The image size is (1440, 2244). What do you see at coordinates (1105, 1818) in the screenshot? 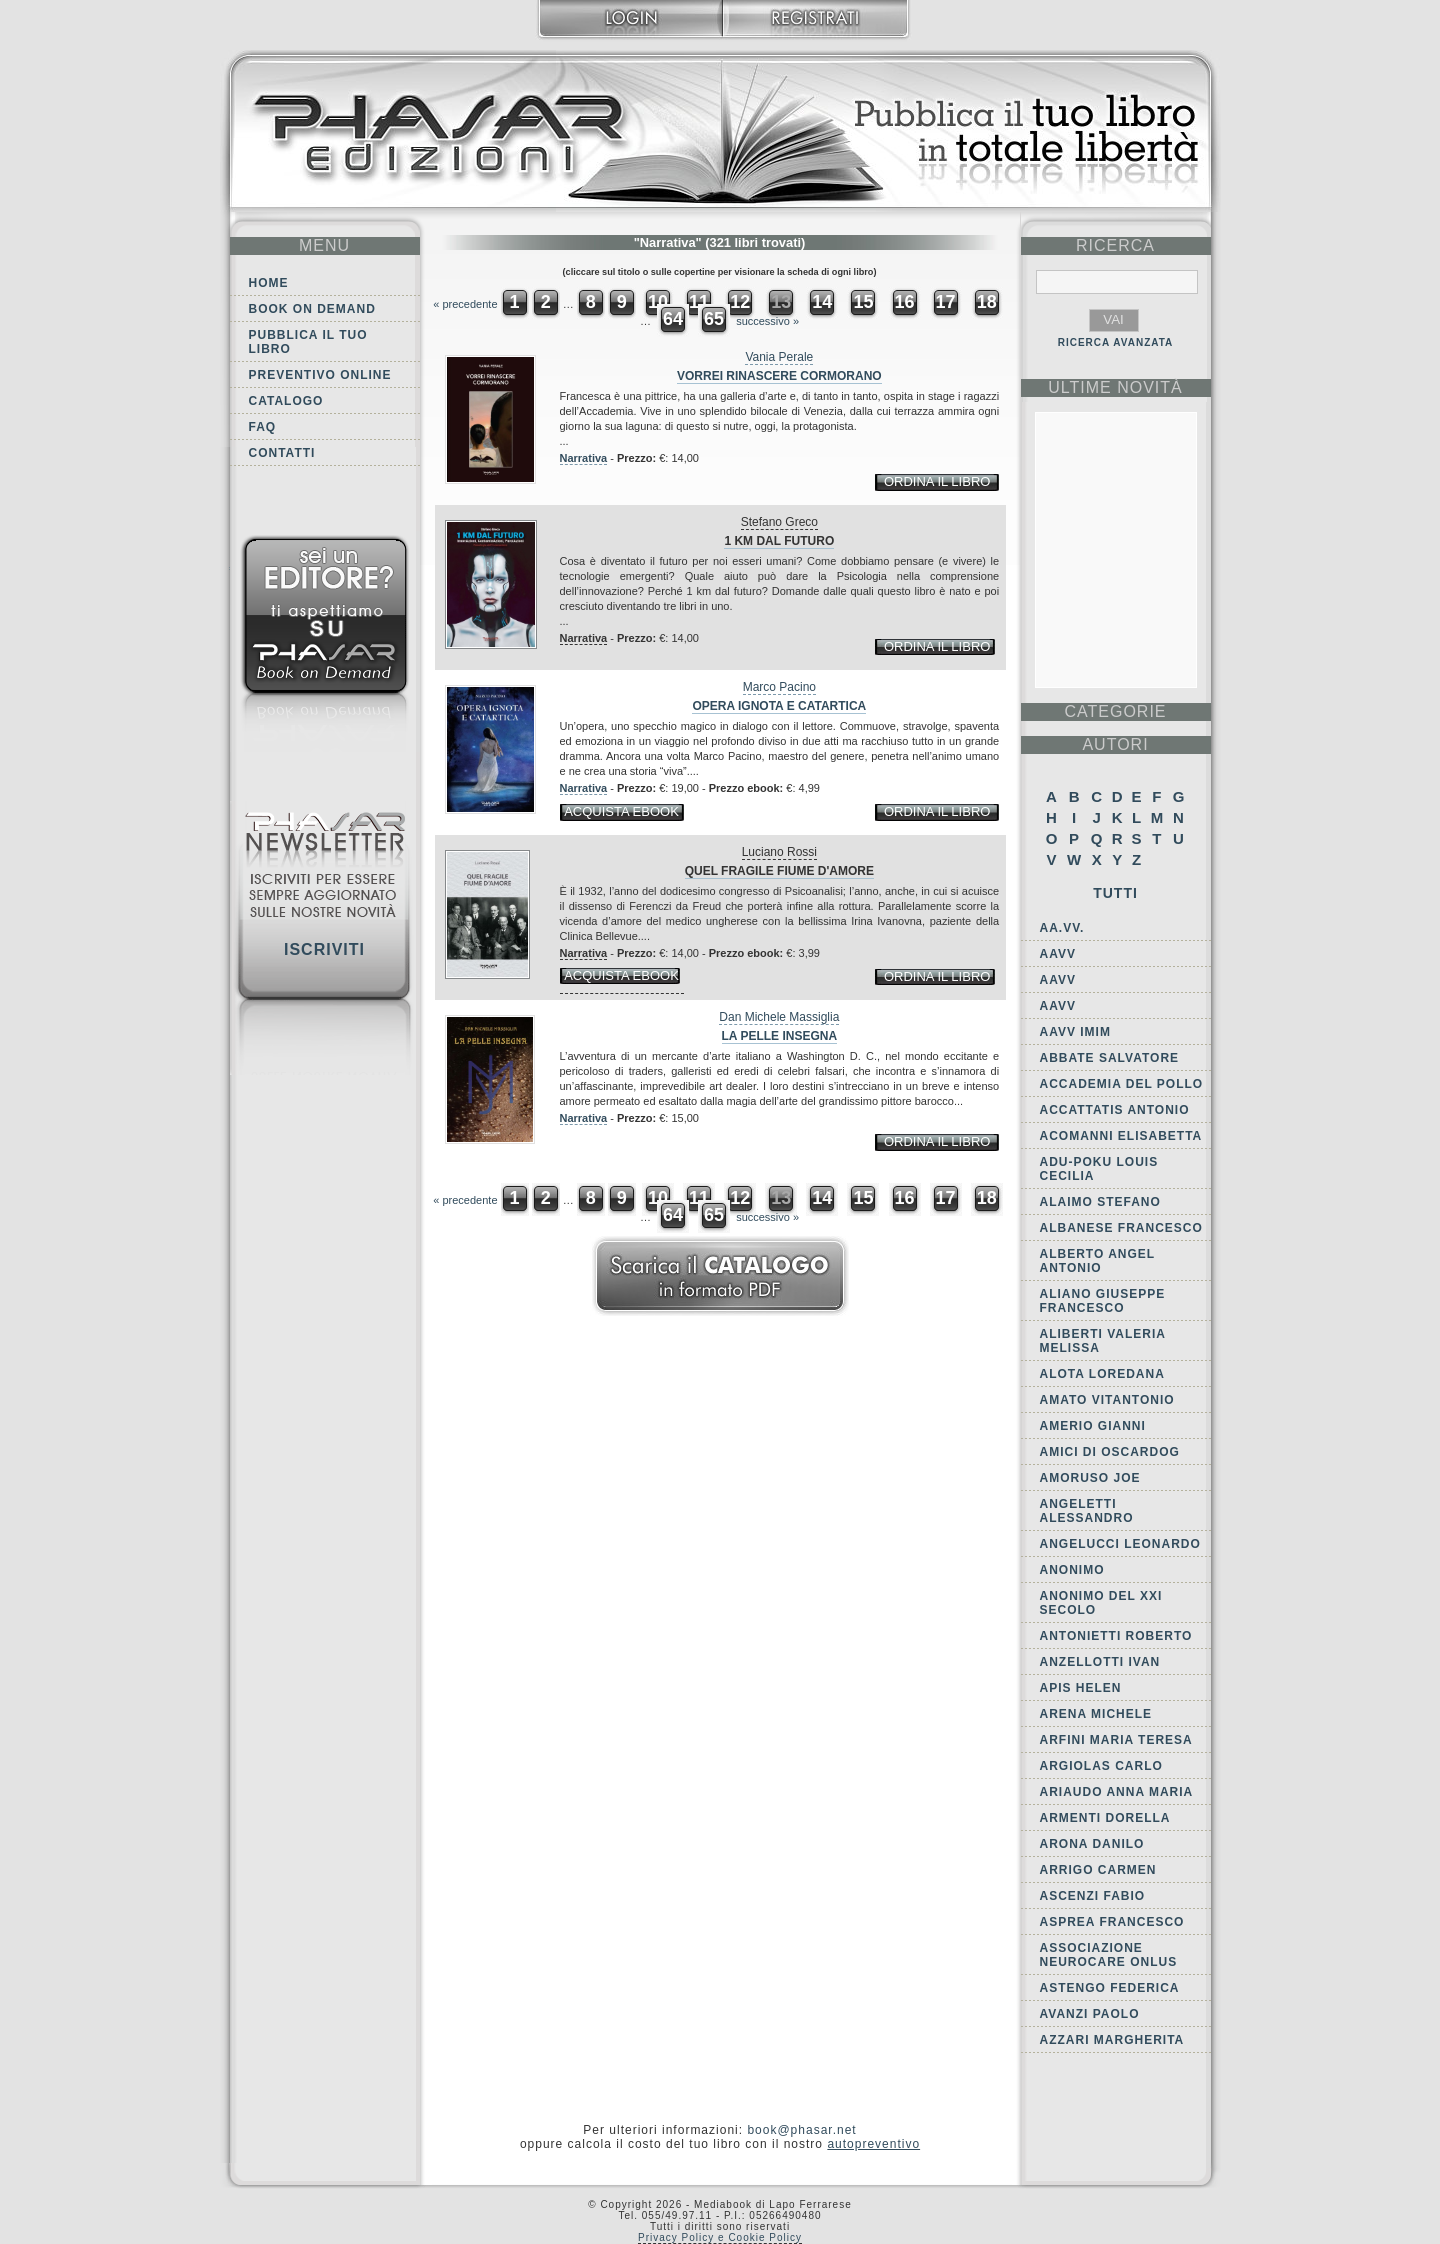
I see `Armenti Dorella` at bounding box center [1105, 1818].